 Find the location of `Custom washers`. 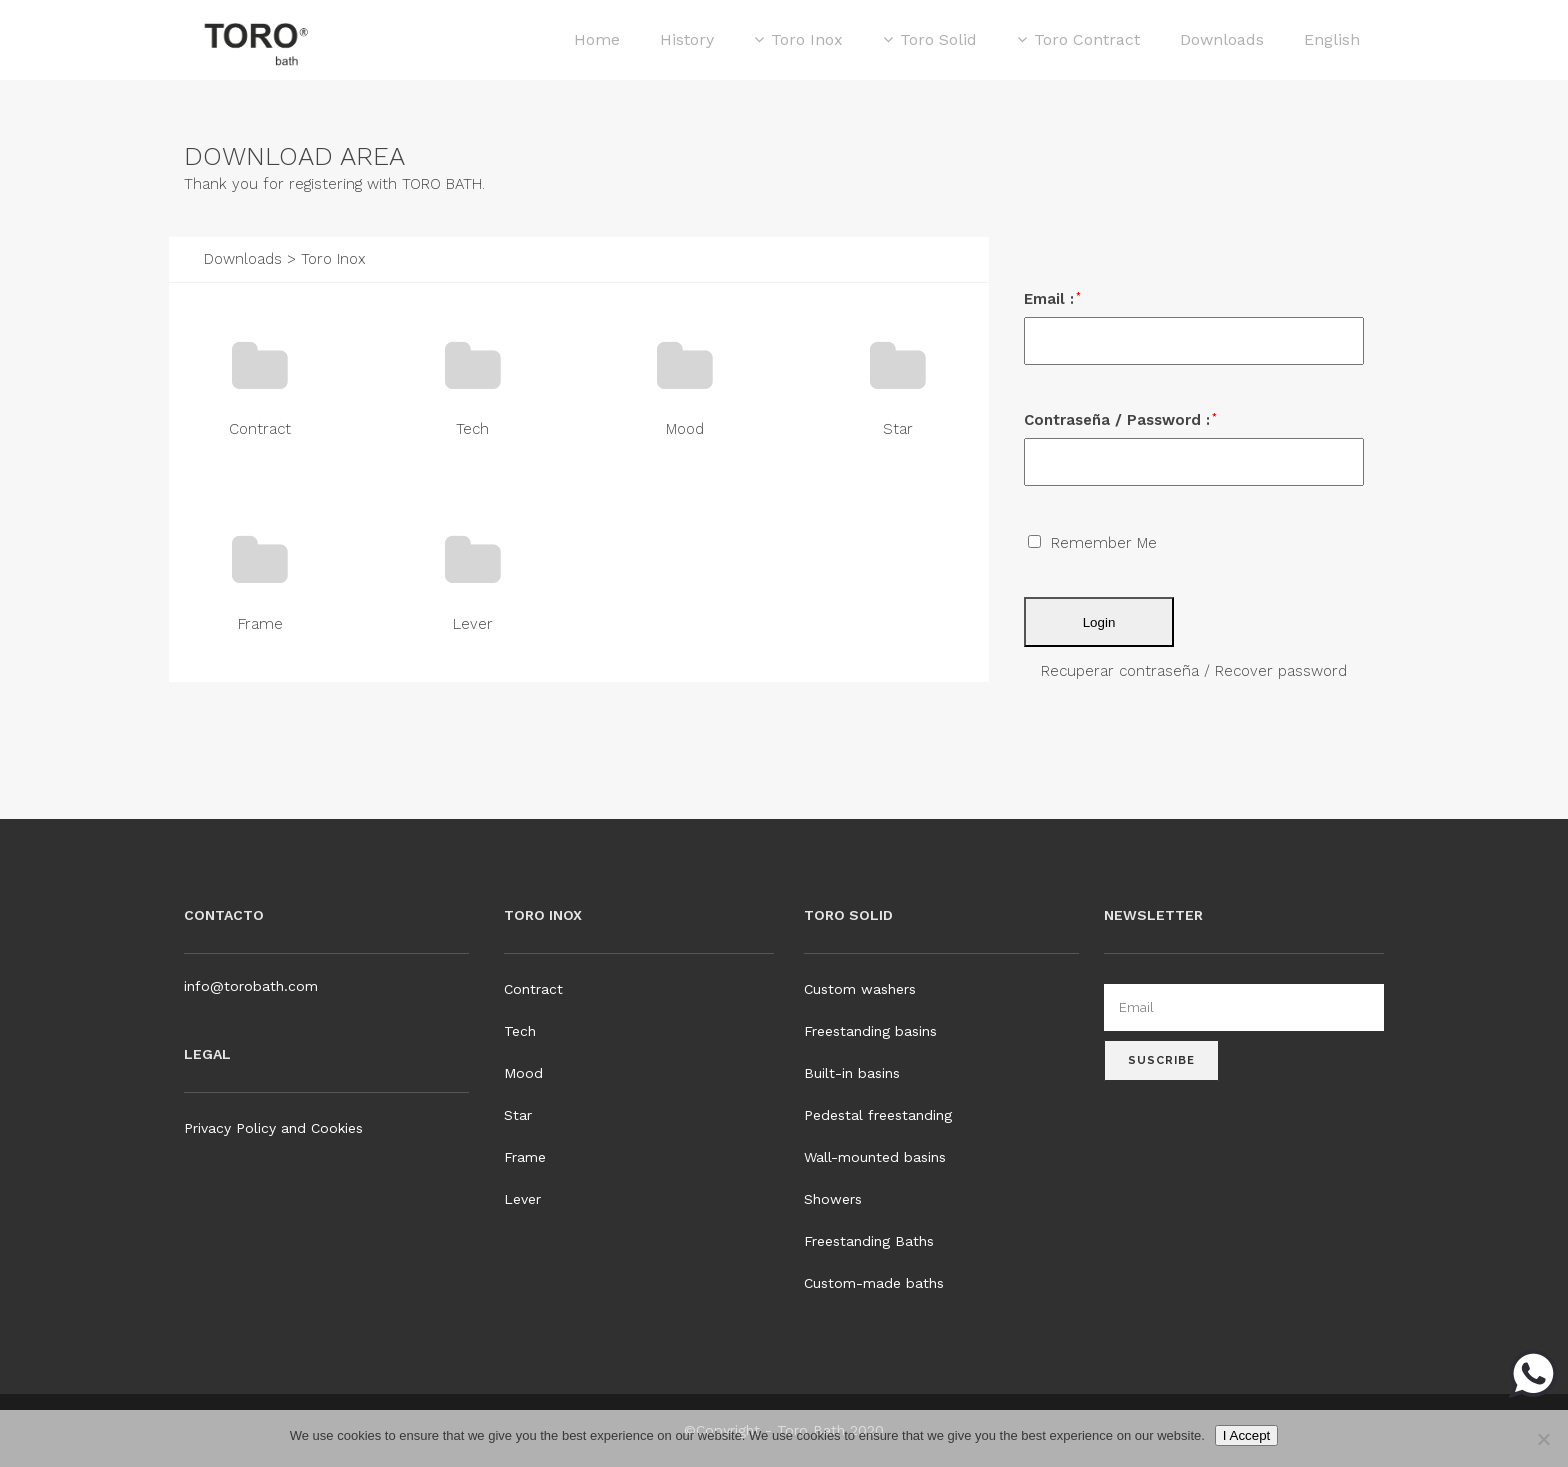

Custom washers is located at coordinates (860, 989).